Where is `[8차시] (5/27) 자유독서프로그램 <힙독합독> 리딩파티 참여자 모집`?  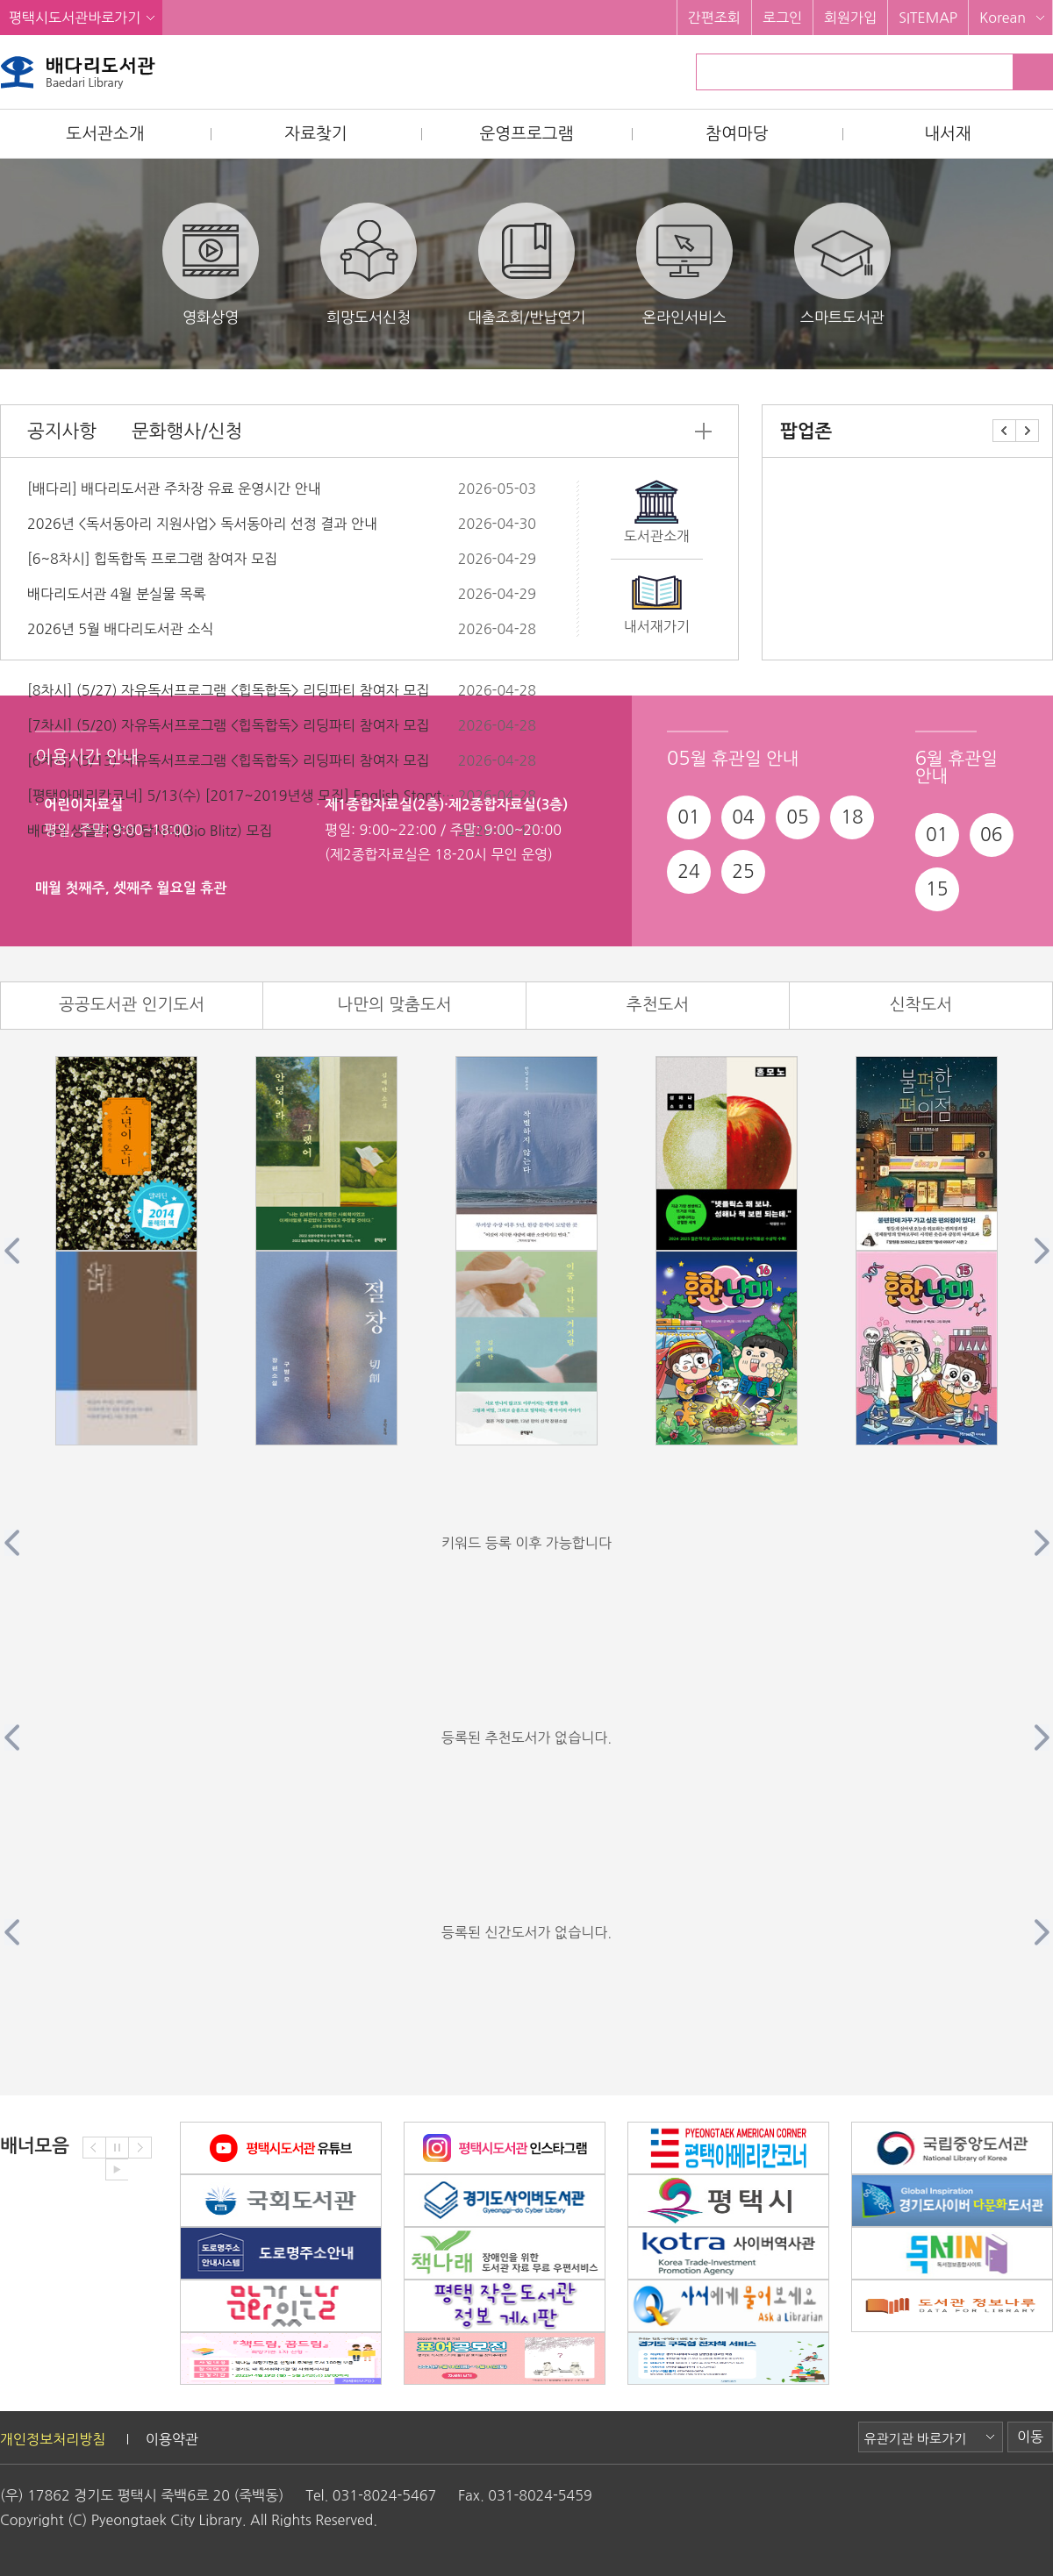
[8차시] (5/27) 자유독서프로그램 <힙독합독> 리딩파티 참여자 모집 is located at coordinates (228, 690).